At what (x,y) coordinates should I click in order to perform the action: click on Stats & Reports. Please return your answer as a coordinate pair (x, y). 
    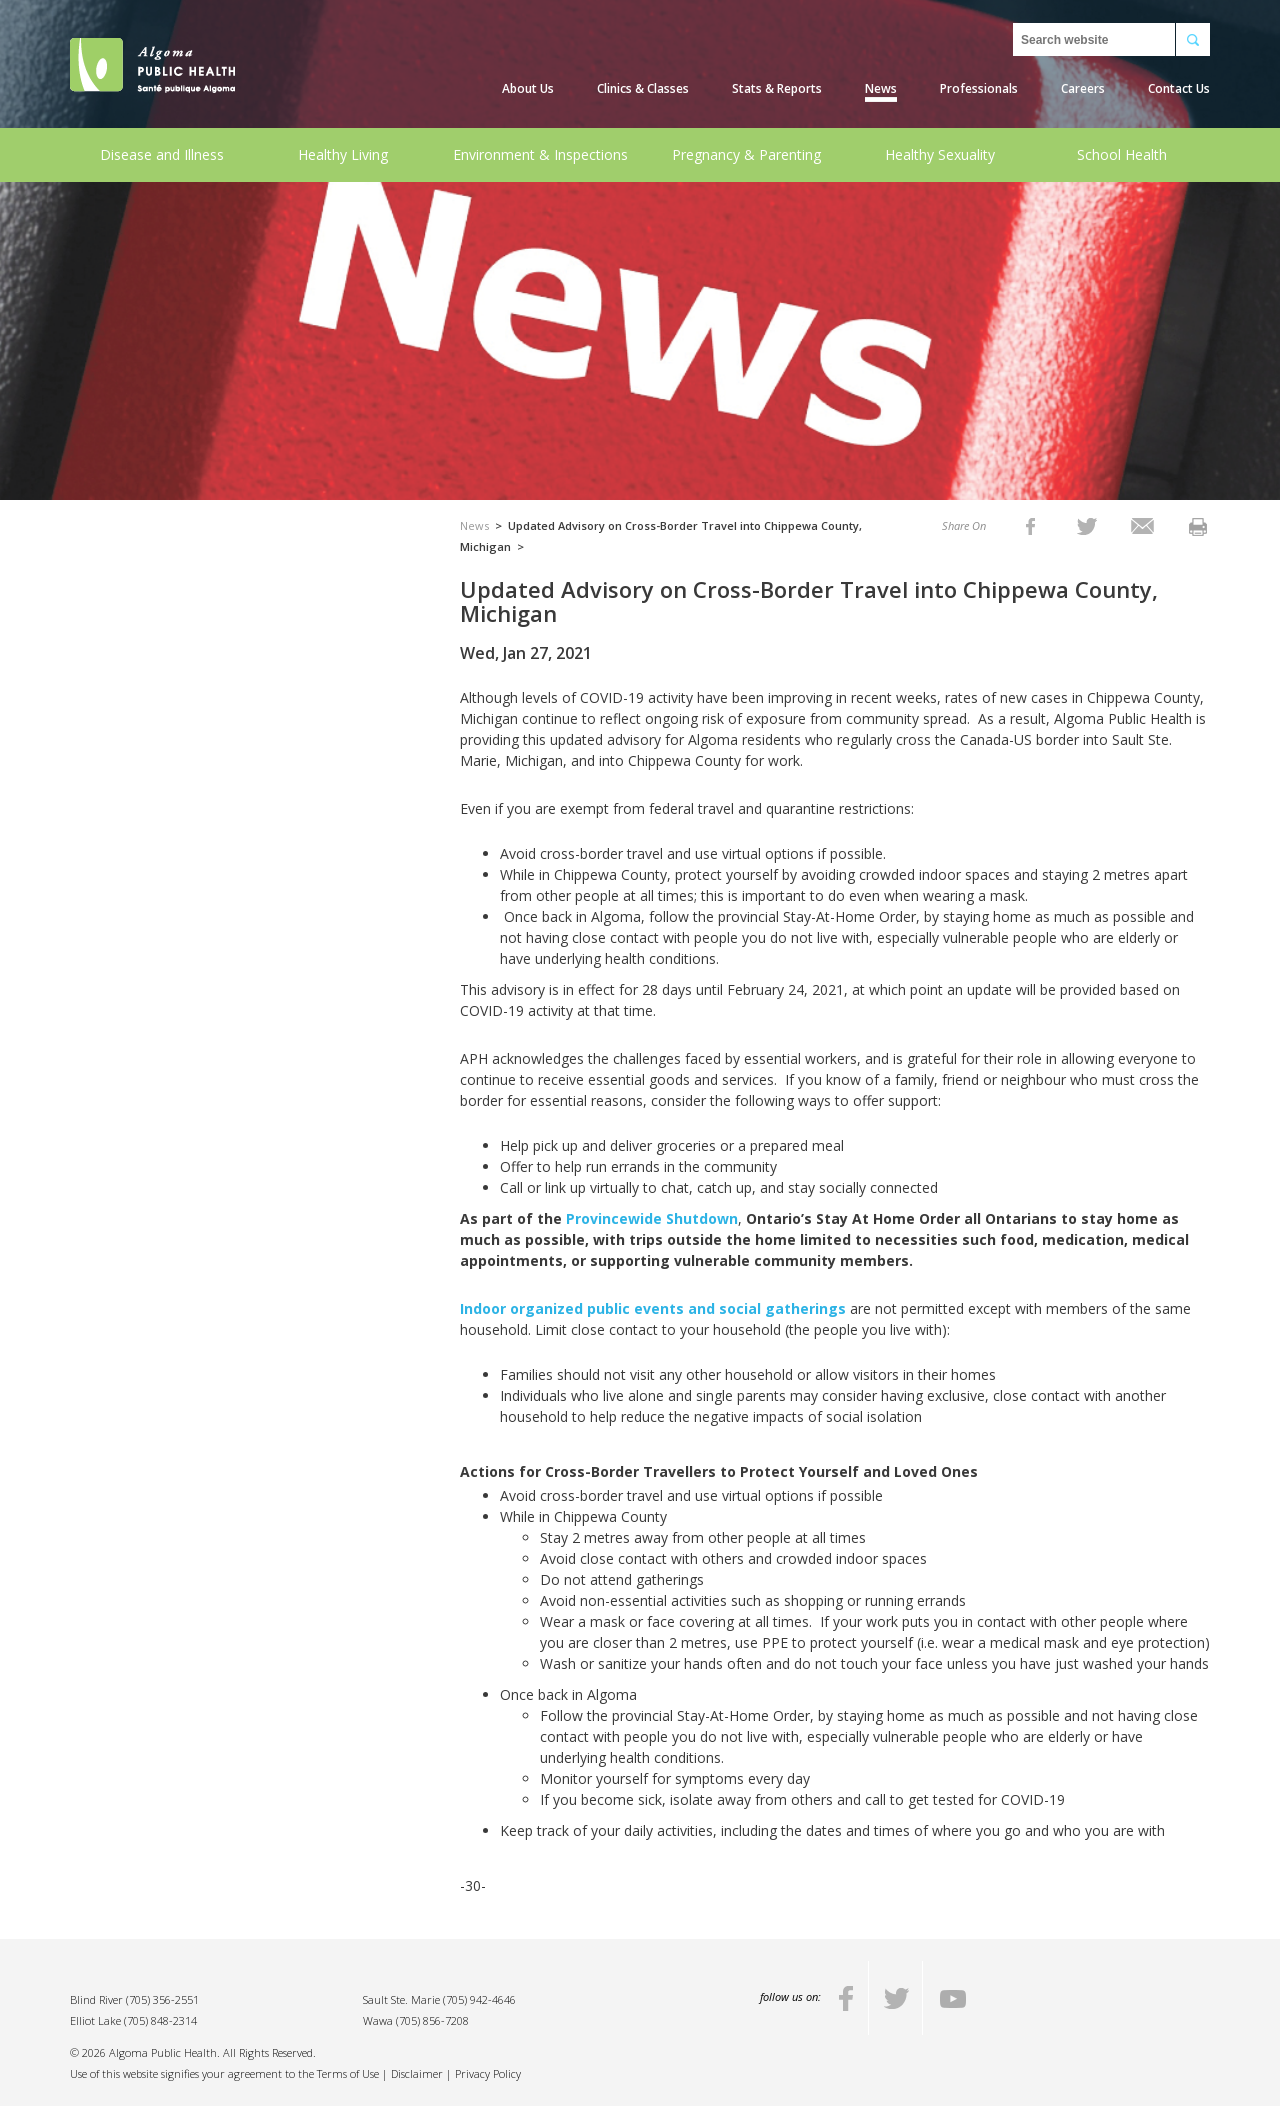
    Looking at the image, I should click on (777, 88).